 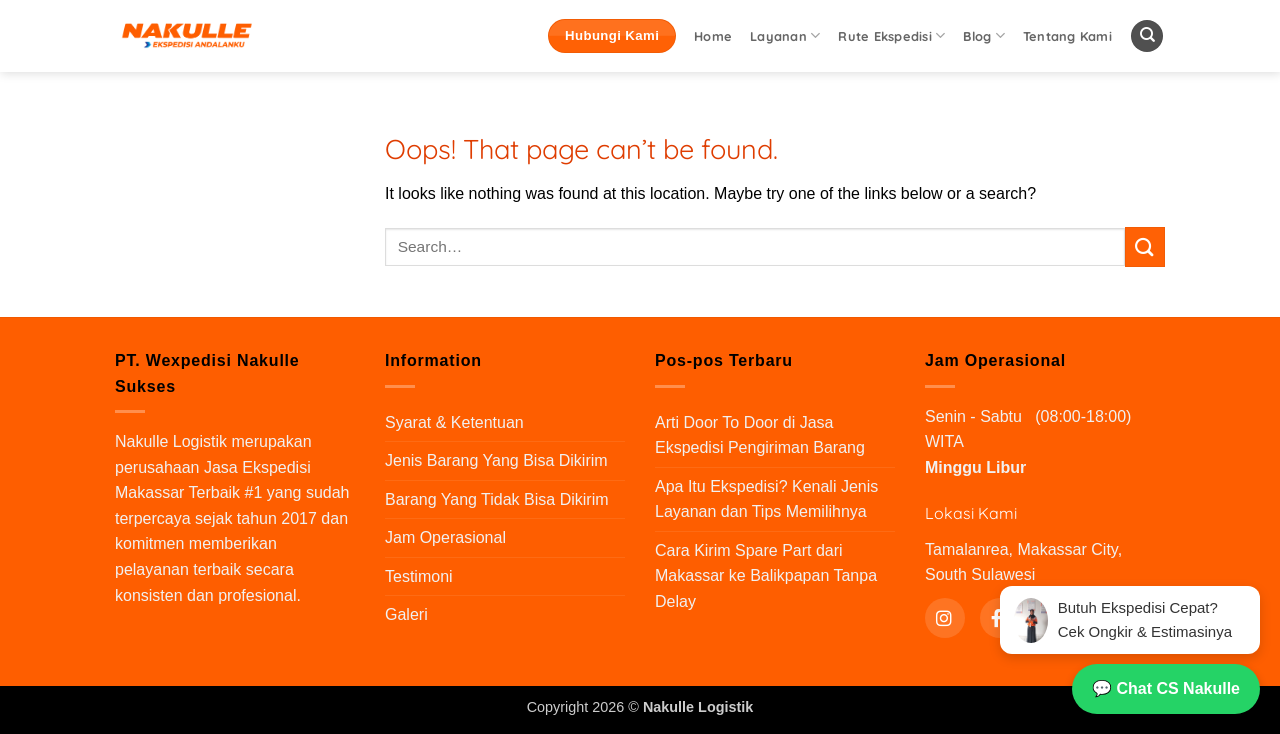 I want to click on Home, so click(x=713, y=36).